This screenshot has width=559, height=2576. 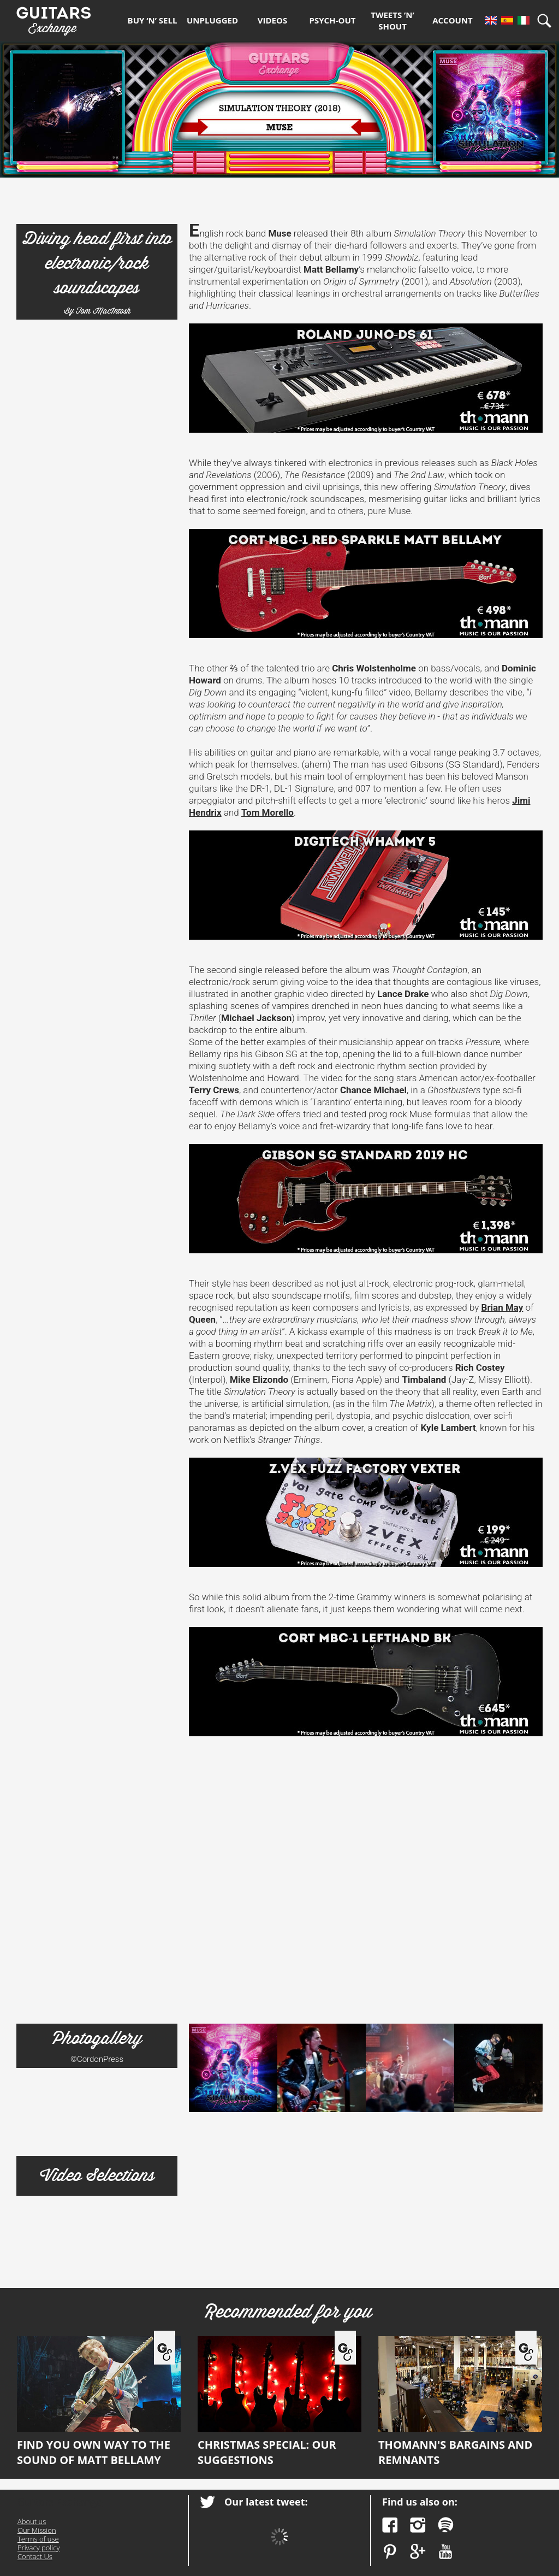 What do you see at coordinates (272, 20) in the screenshot?
I see `Videos` at bounding box center [272, 20].